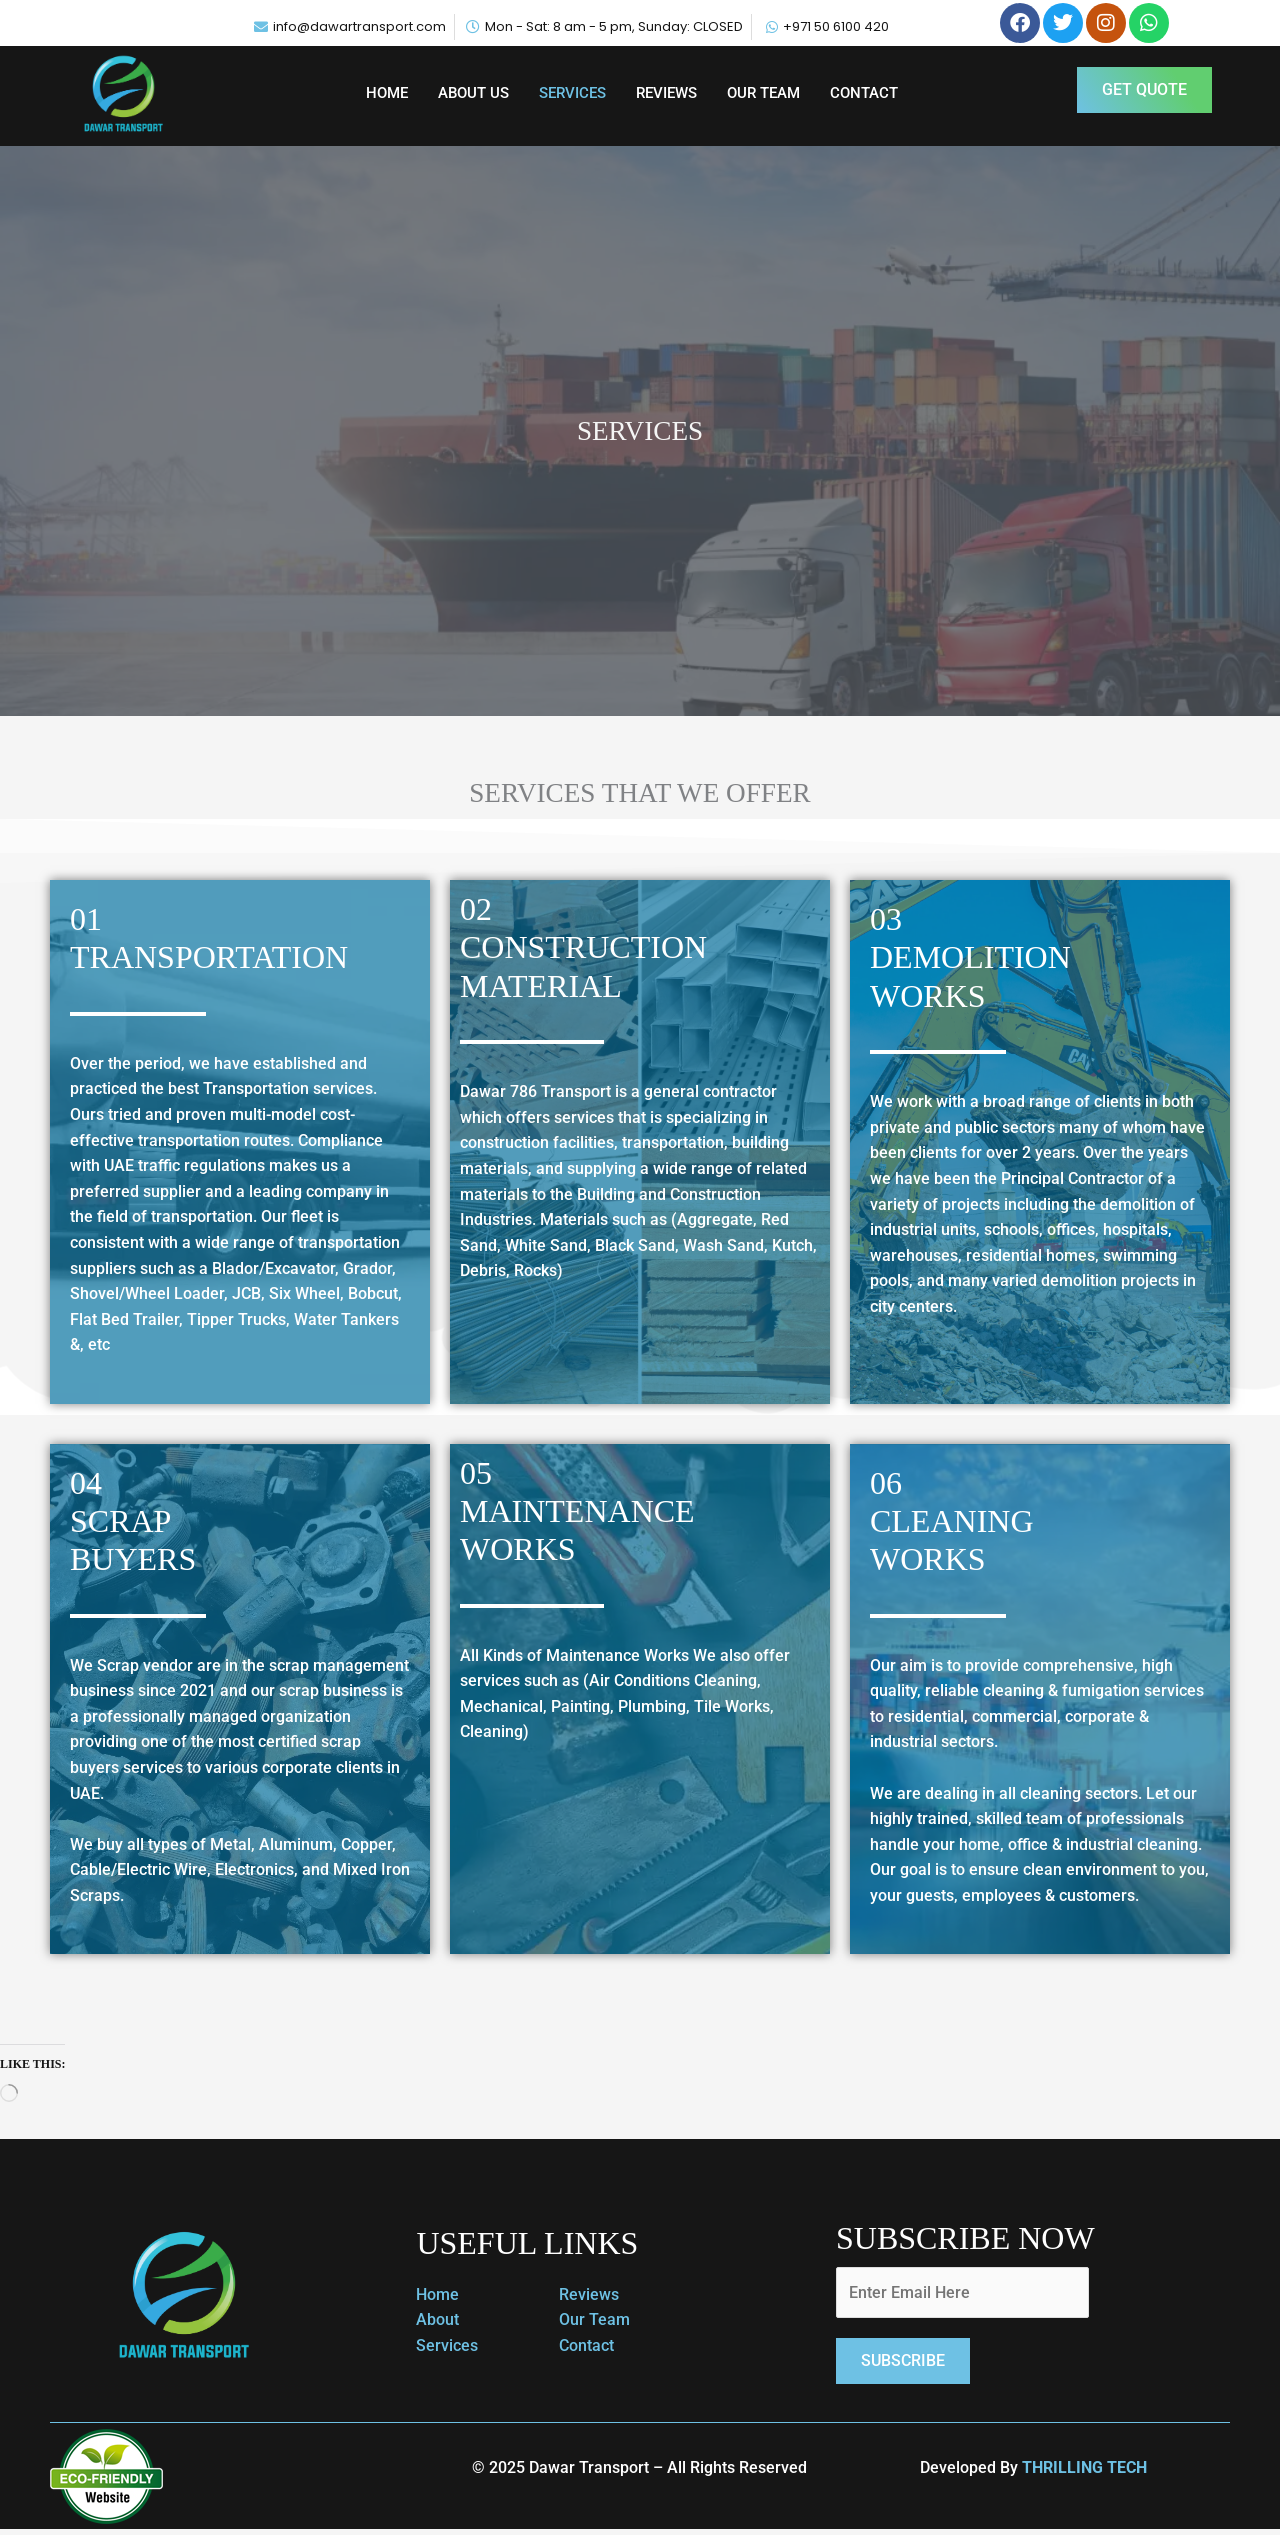  What do you see at coordinates (387, 93) in the screenshot?
I see `HOME` at bounding box center [387, 93].